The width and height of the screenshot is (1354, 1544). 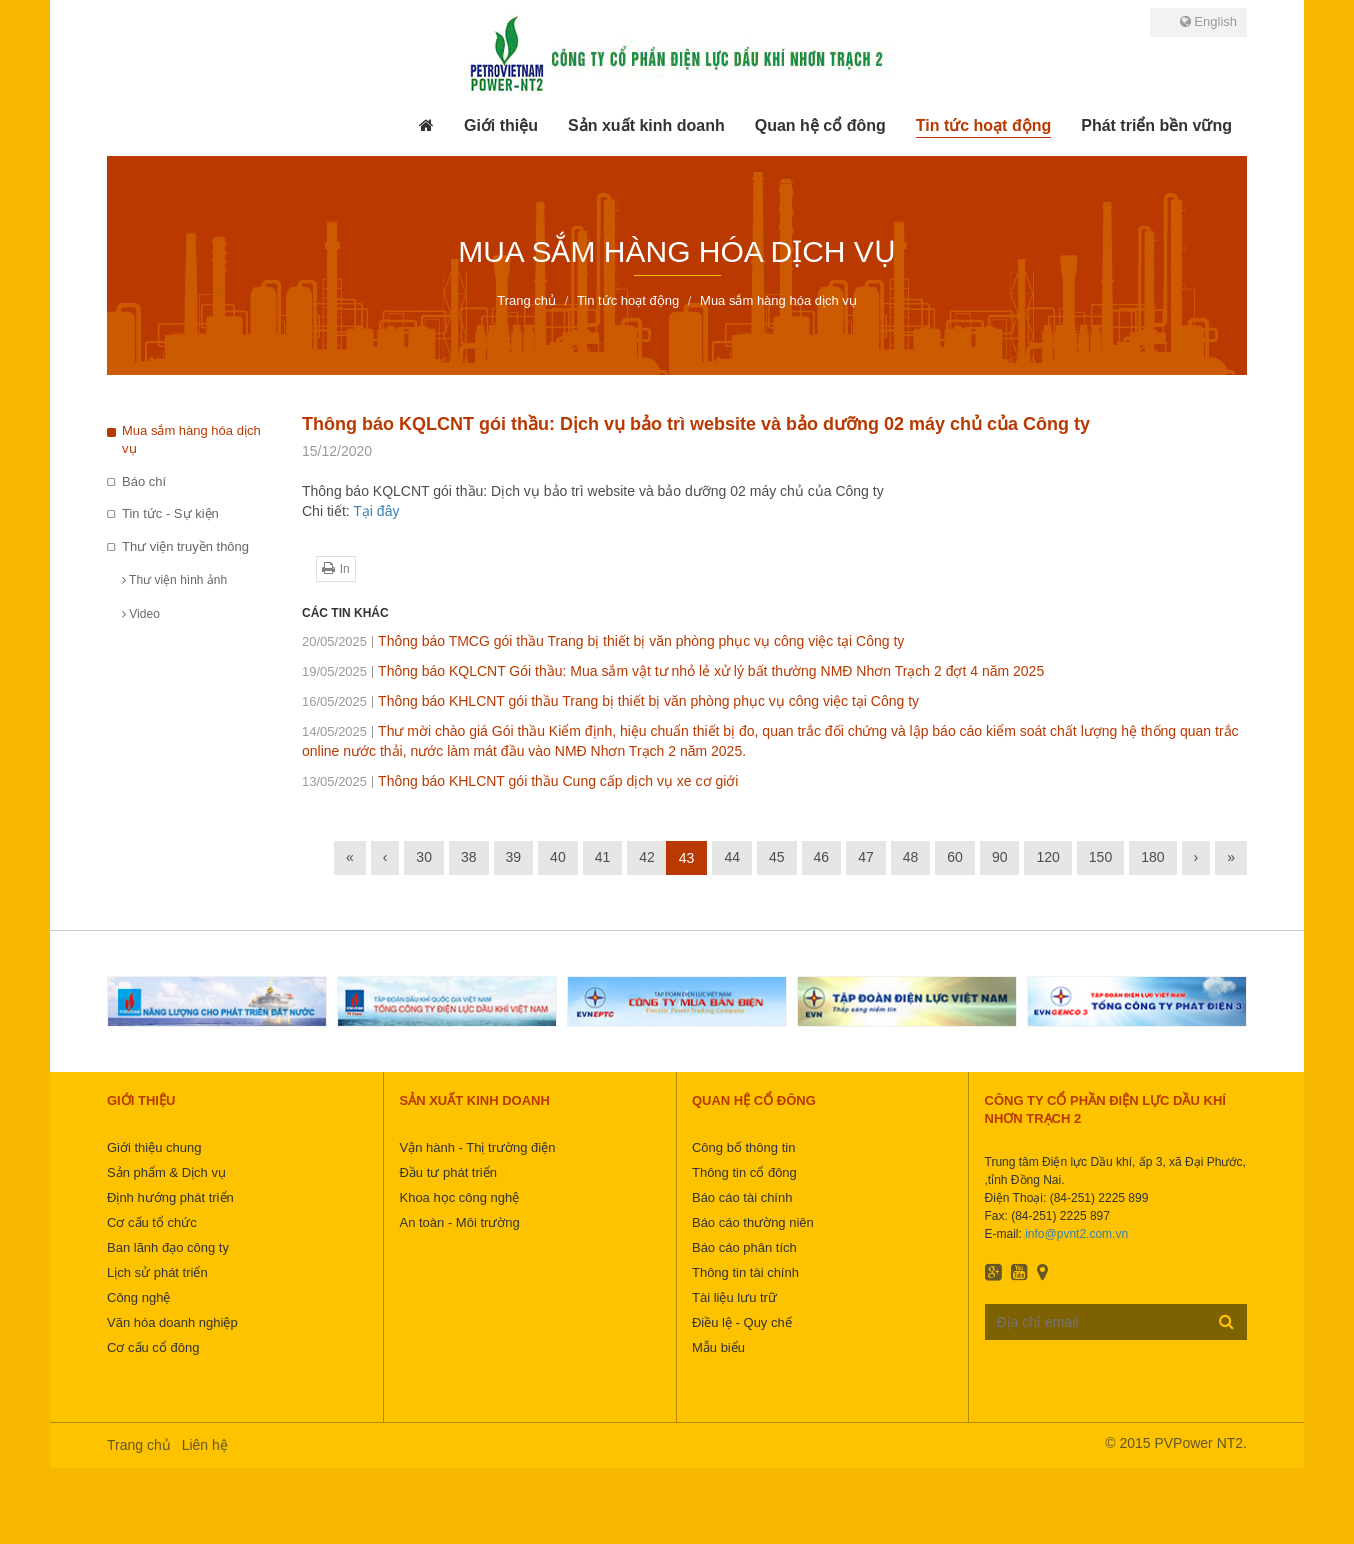 I want to click on [button], so click(x=501, y=126).